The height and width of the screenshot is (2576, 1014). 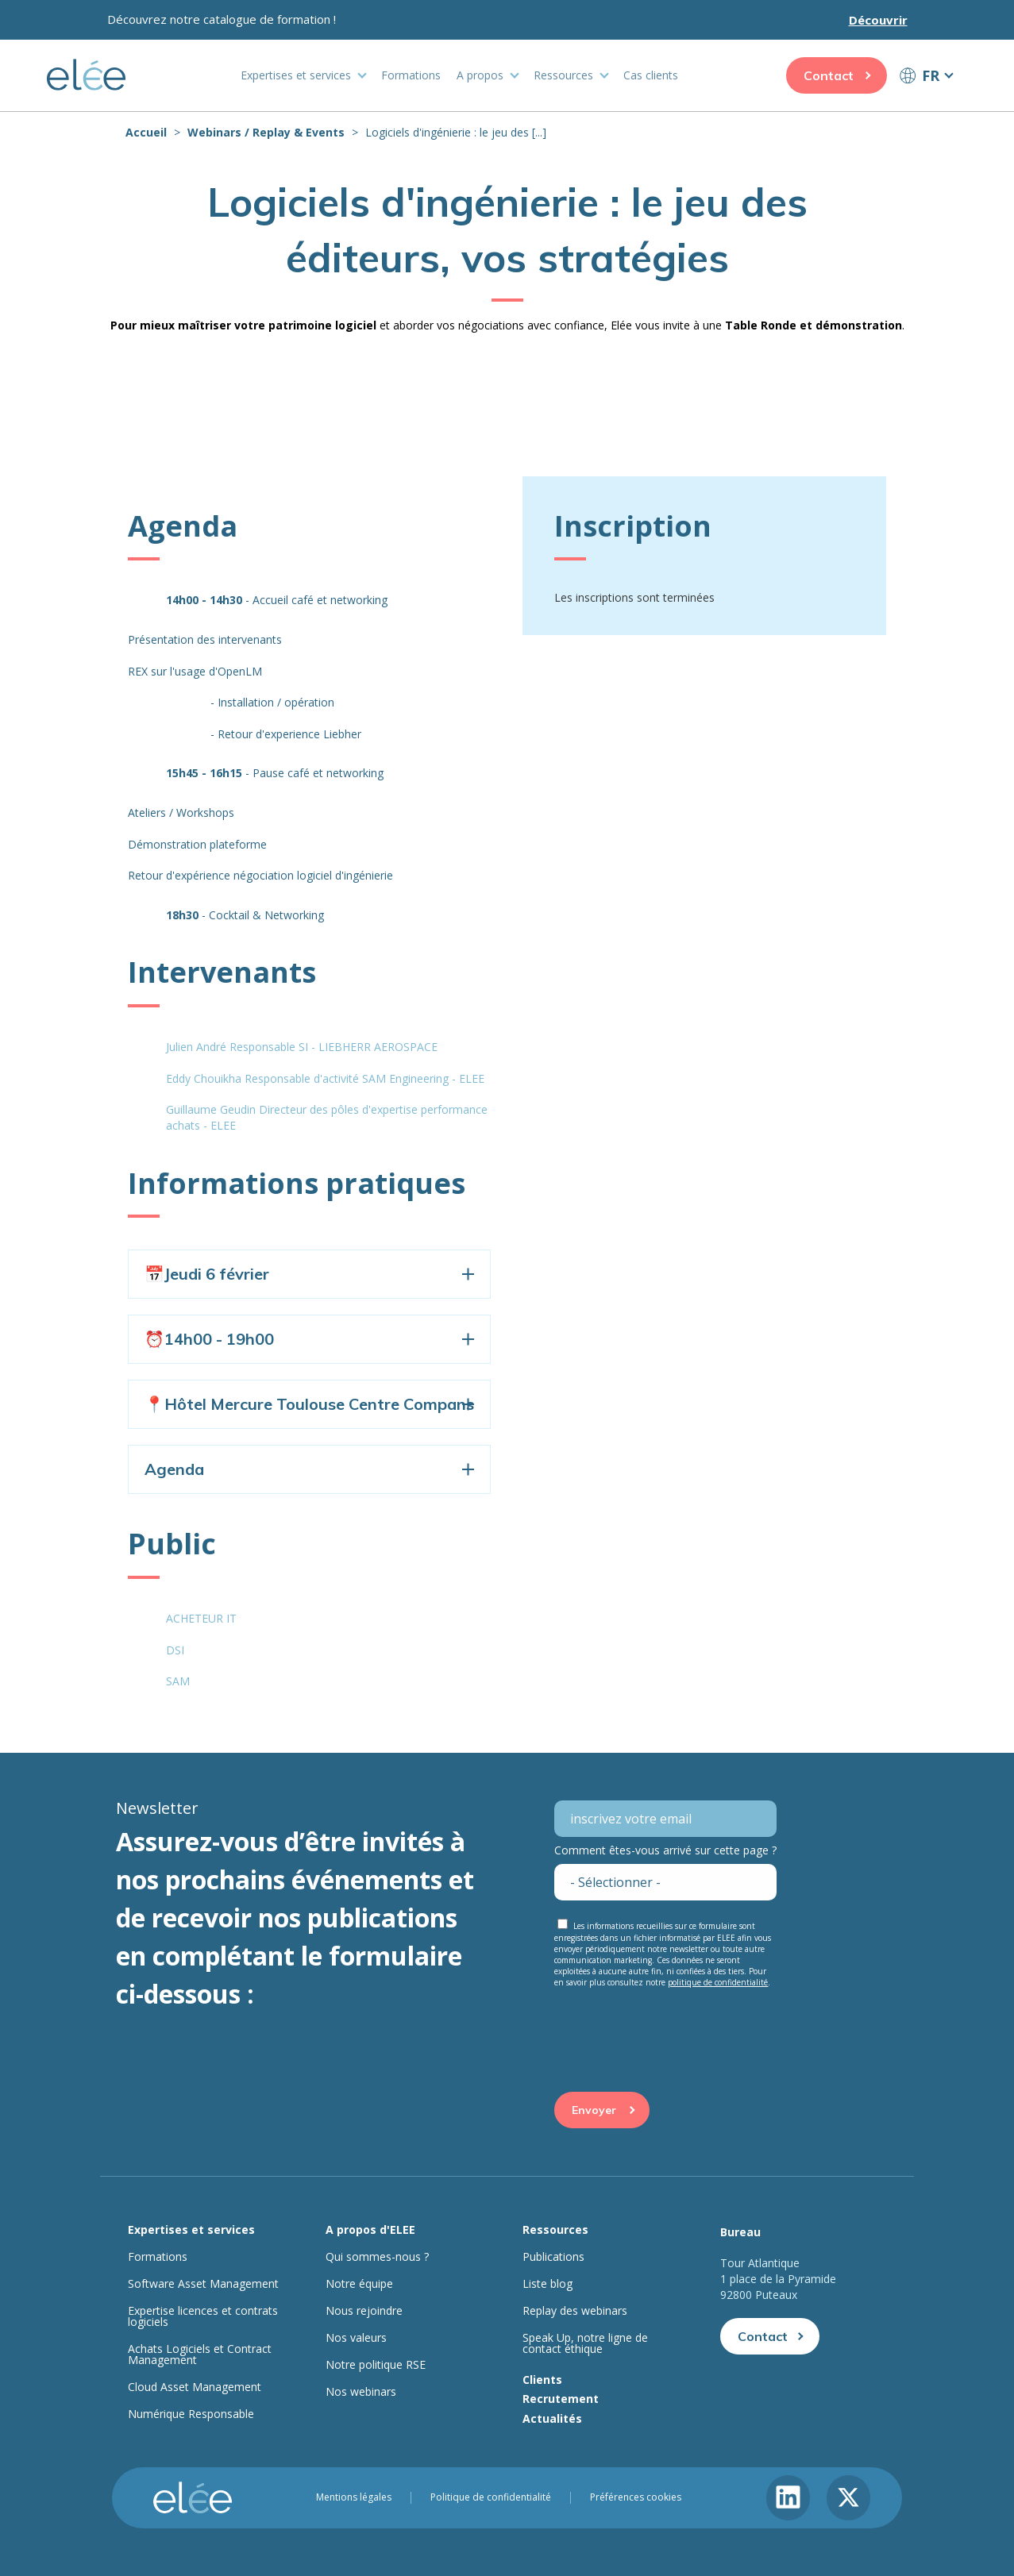 I want to click on Comment êtes-vous arrivé sur cette page ?, so click(x=665, y=1850).